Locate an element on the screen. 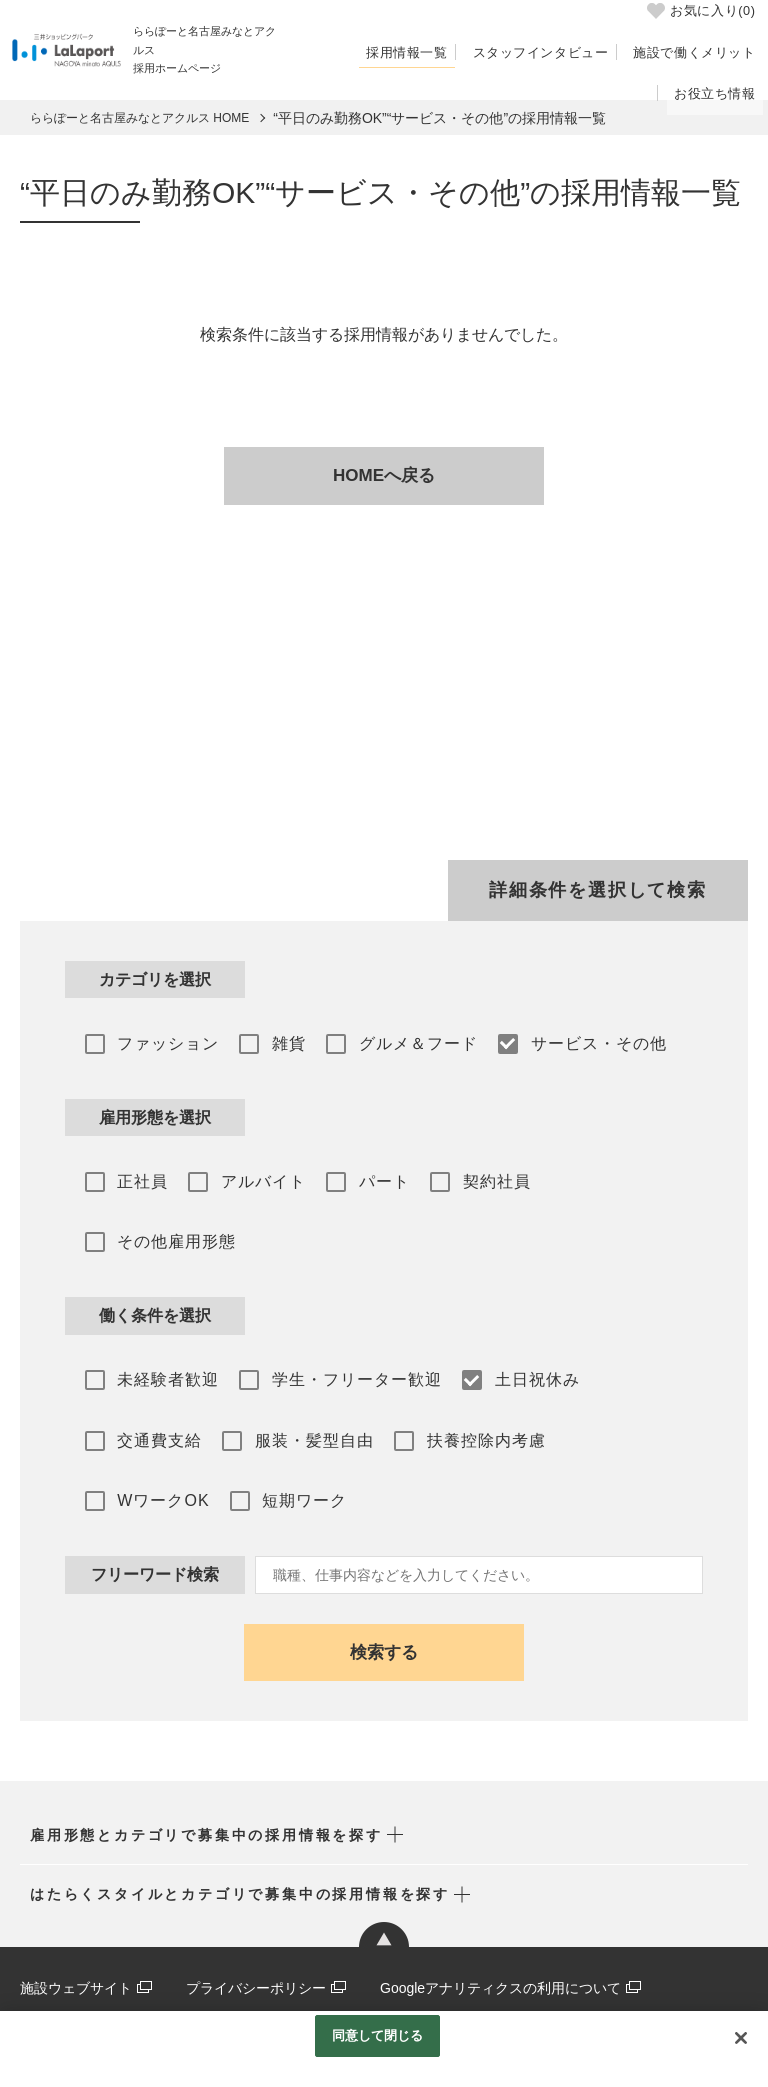 This screenshot has width=768, height=2087. 公式アプリ･メルマガ･SNS一覧 is located at coordinates (118, 1971).